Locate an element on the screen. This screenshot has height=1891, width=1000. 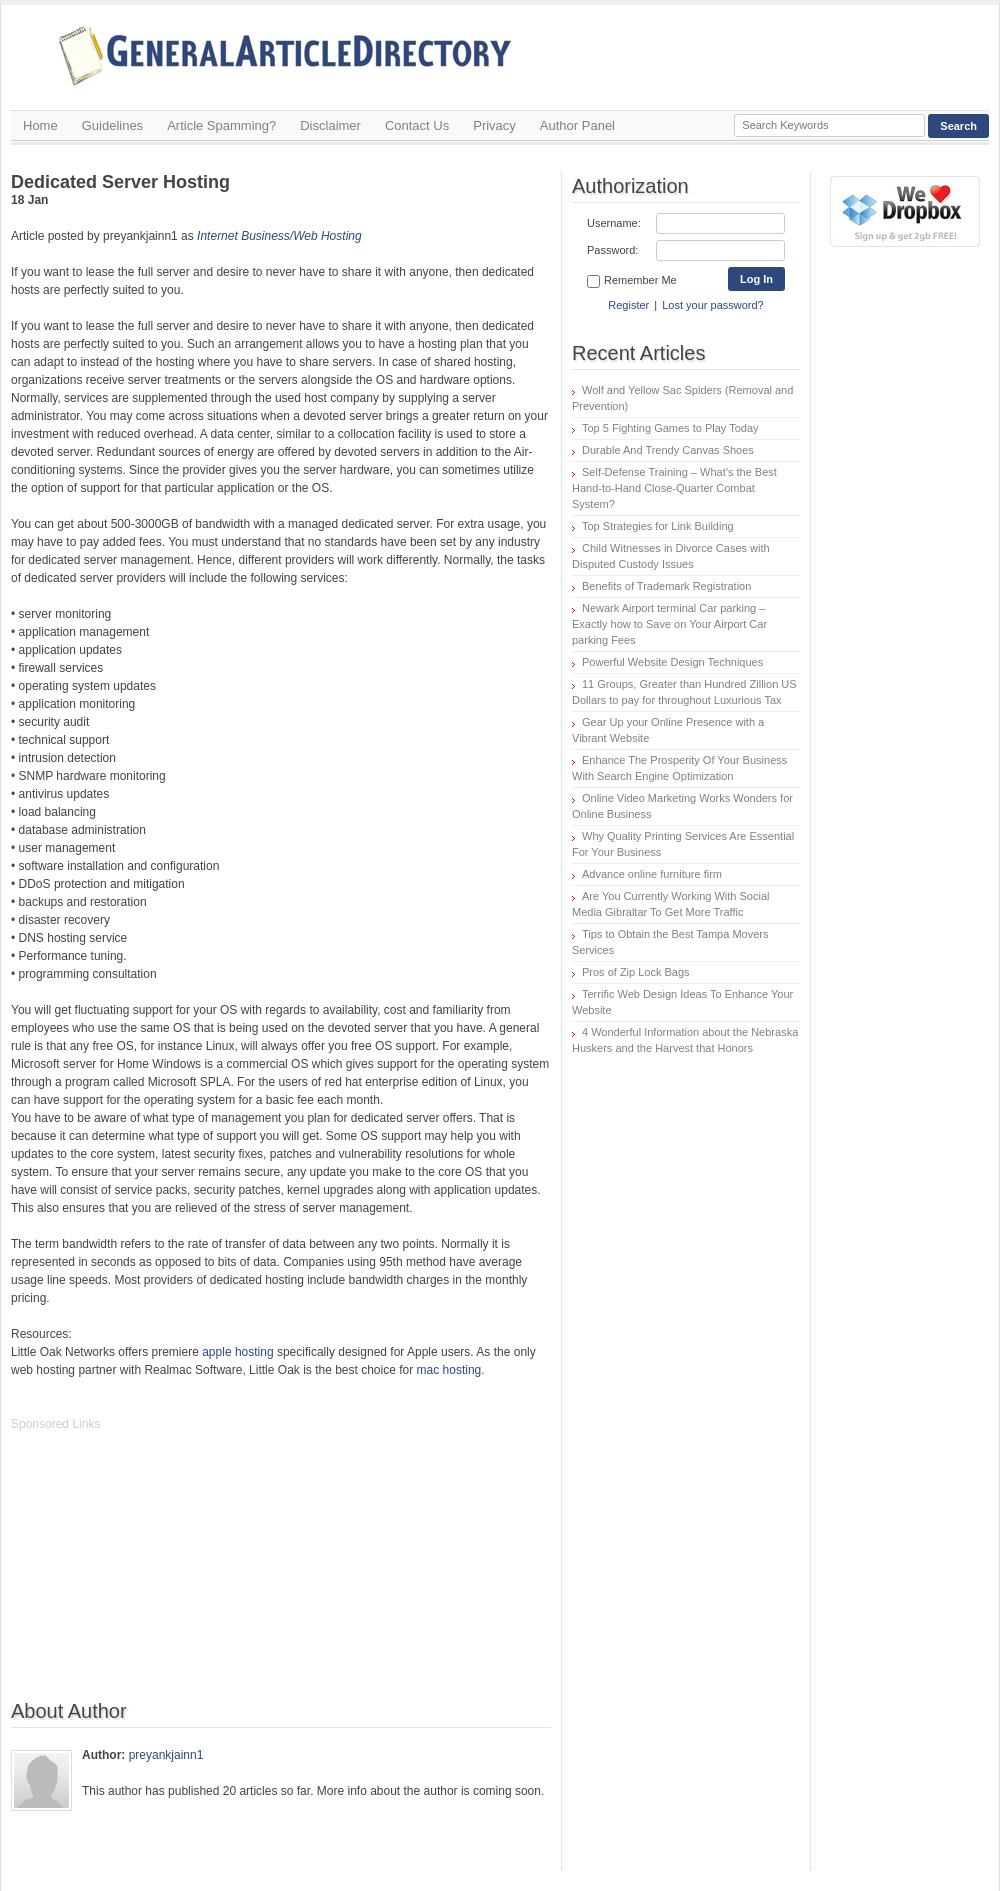
Benefits of Trademark Registration is located at coordinates (666, 586).